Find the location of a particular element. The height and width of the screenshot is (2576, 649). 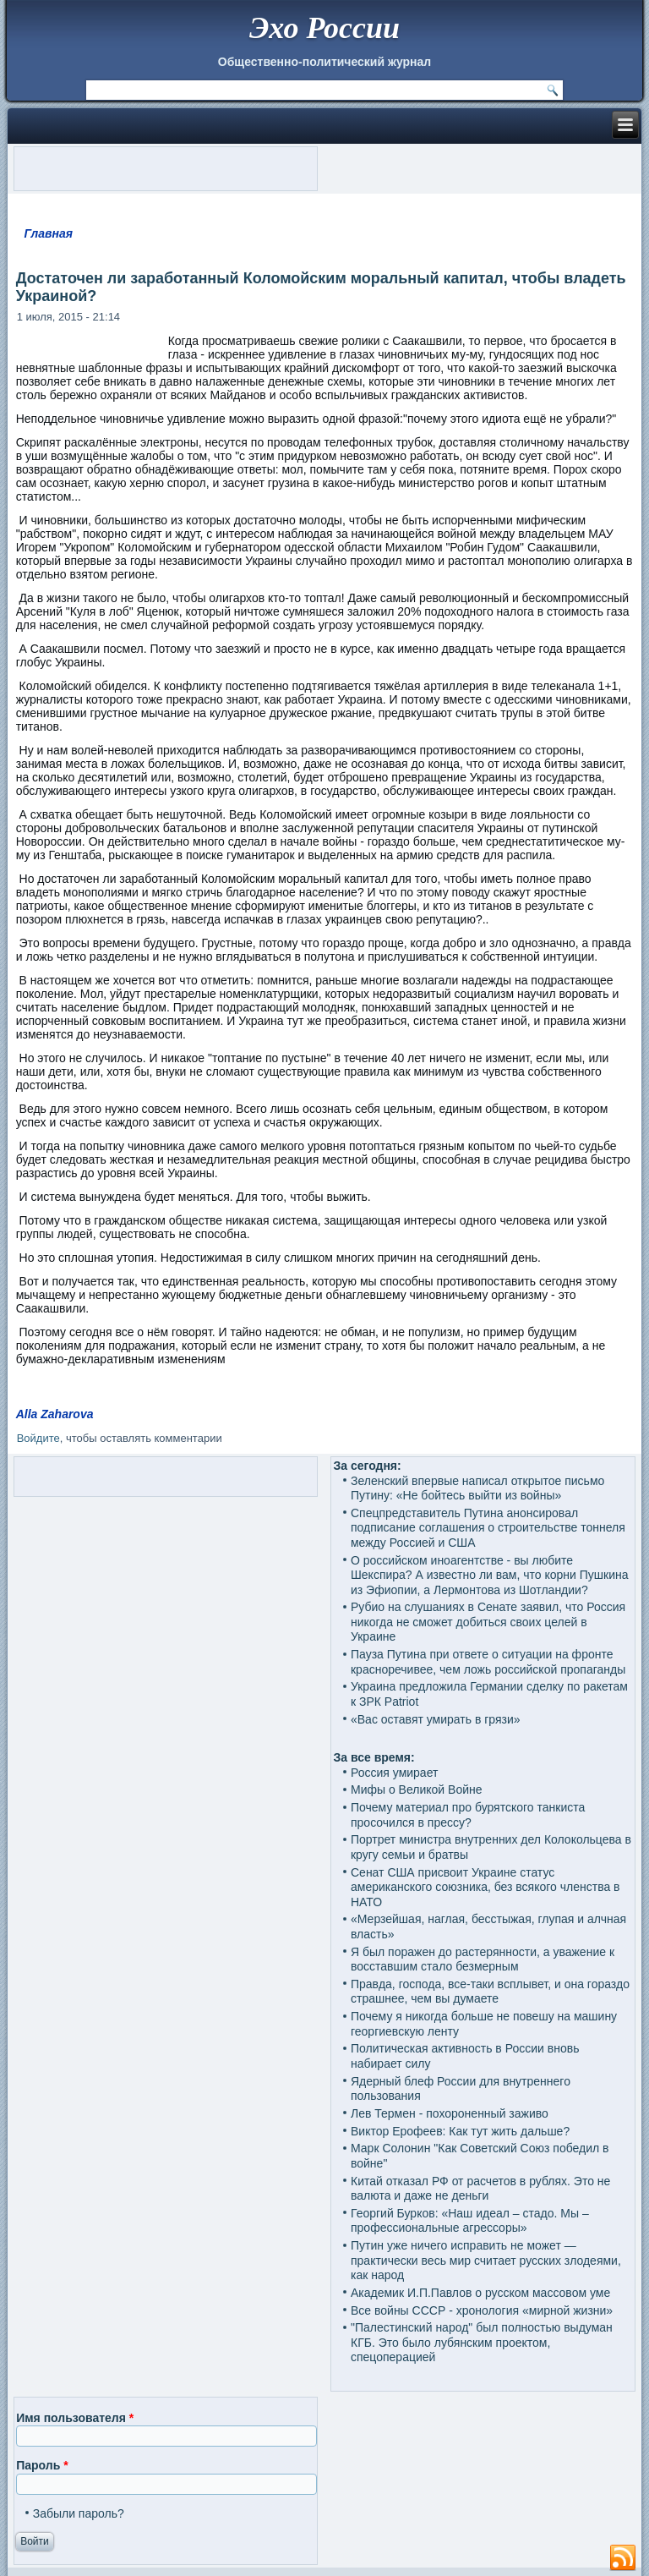

Сенат США присвоит Украине статус американского союзника, без всякого членства в НАТО is located at coordinates (485, 1887).